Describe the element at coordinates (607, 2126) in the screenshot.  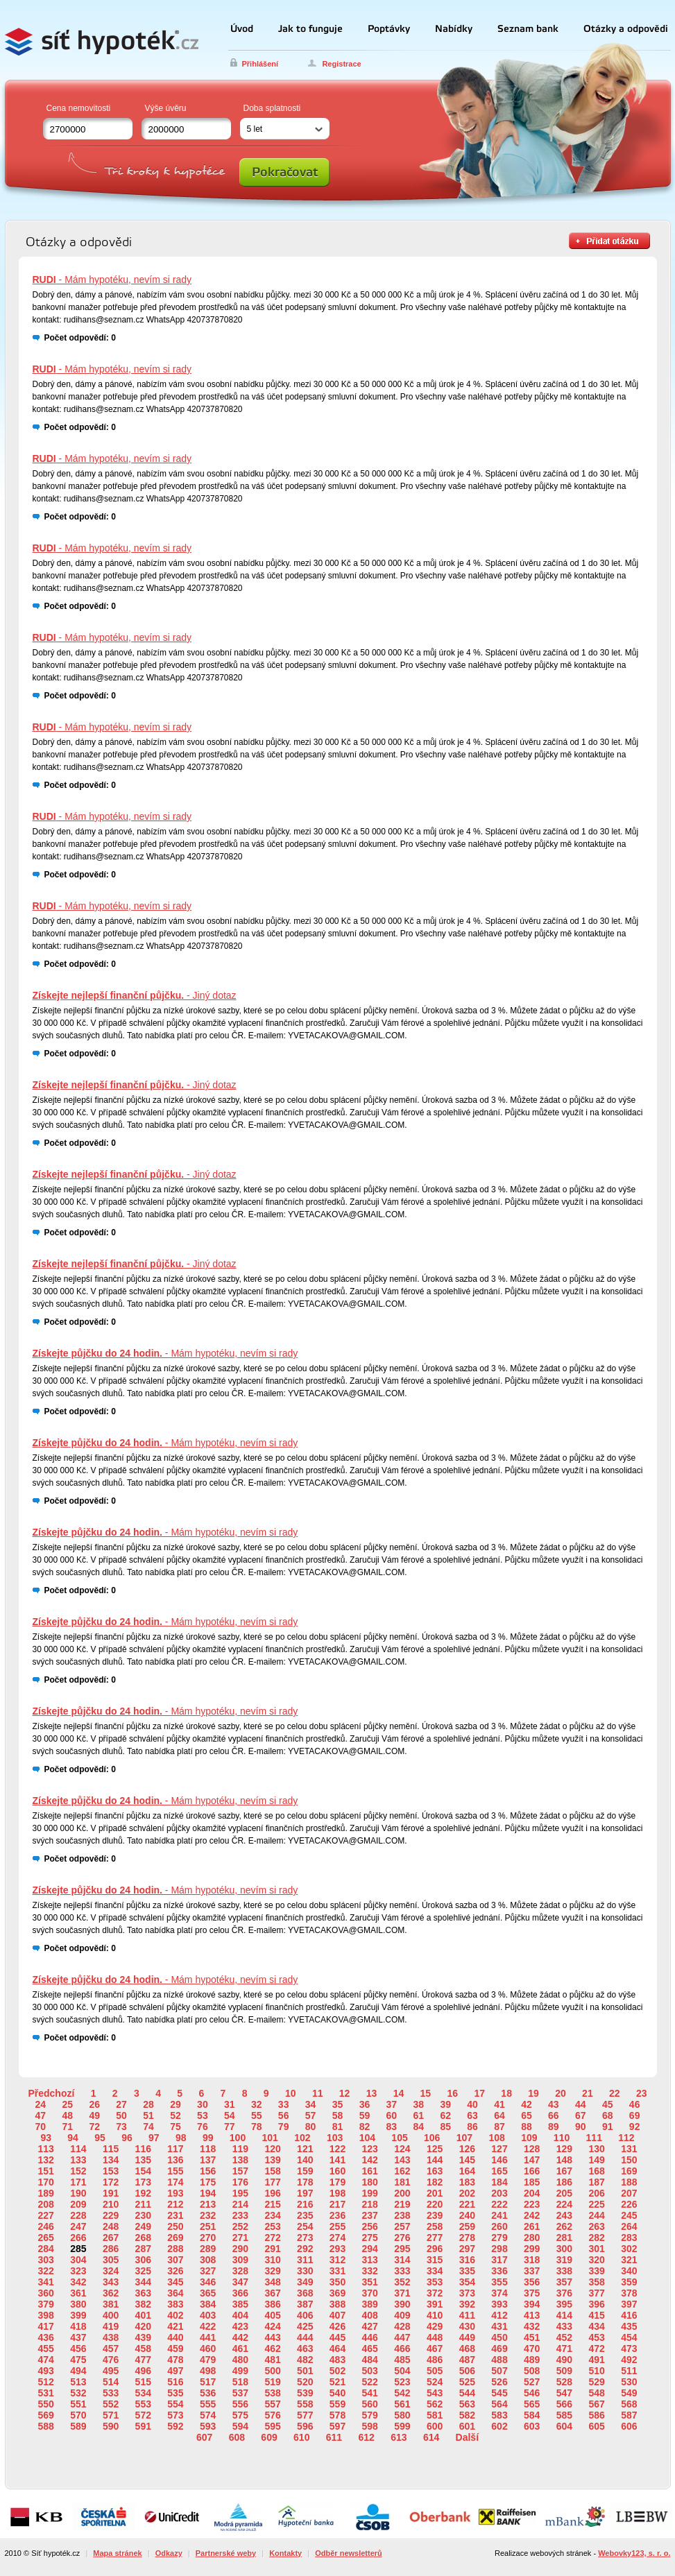
I see `91` at that location.